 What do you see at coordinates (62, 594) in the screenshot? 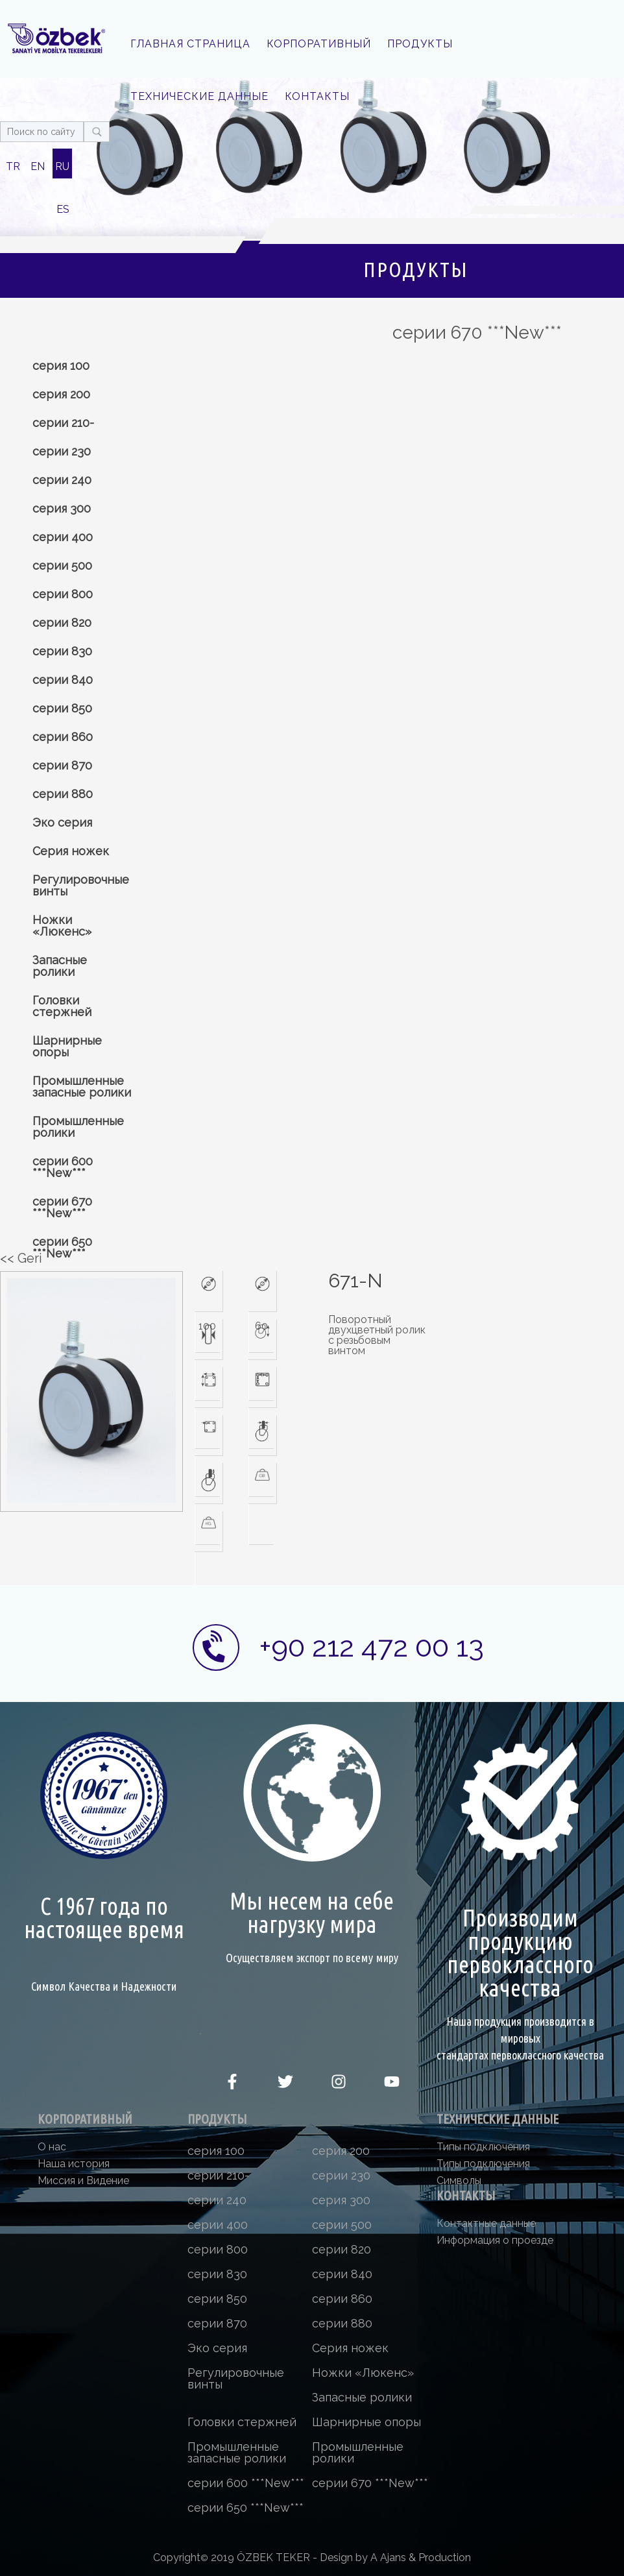
I see `серии 800` at bounding box center [62, 594].